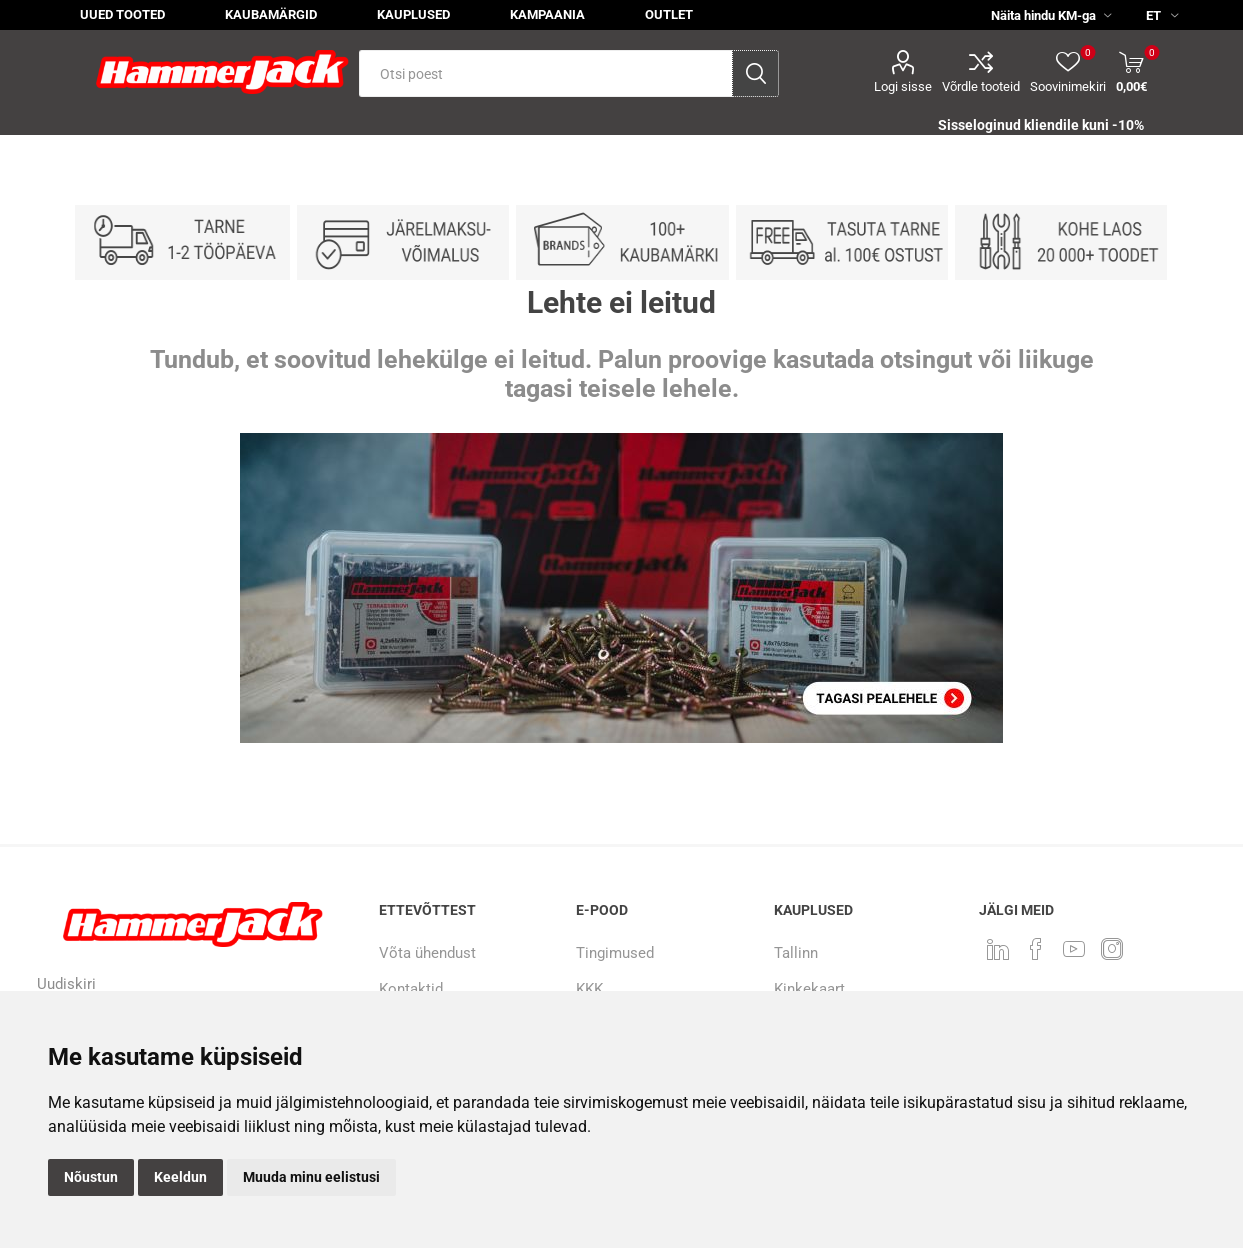  I want to click on Kontaktid, so click(411, 989).